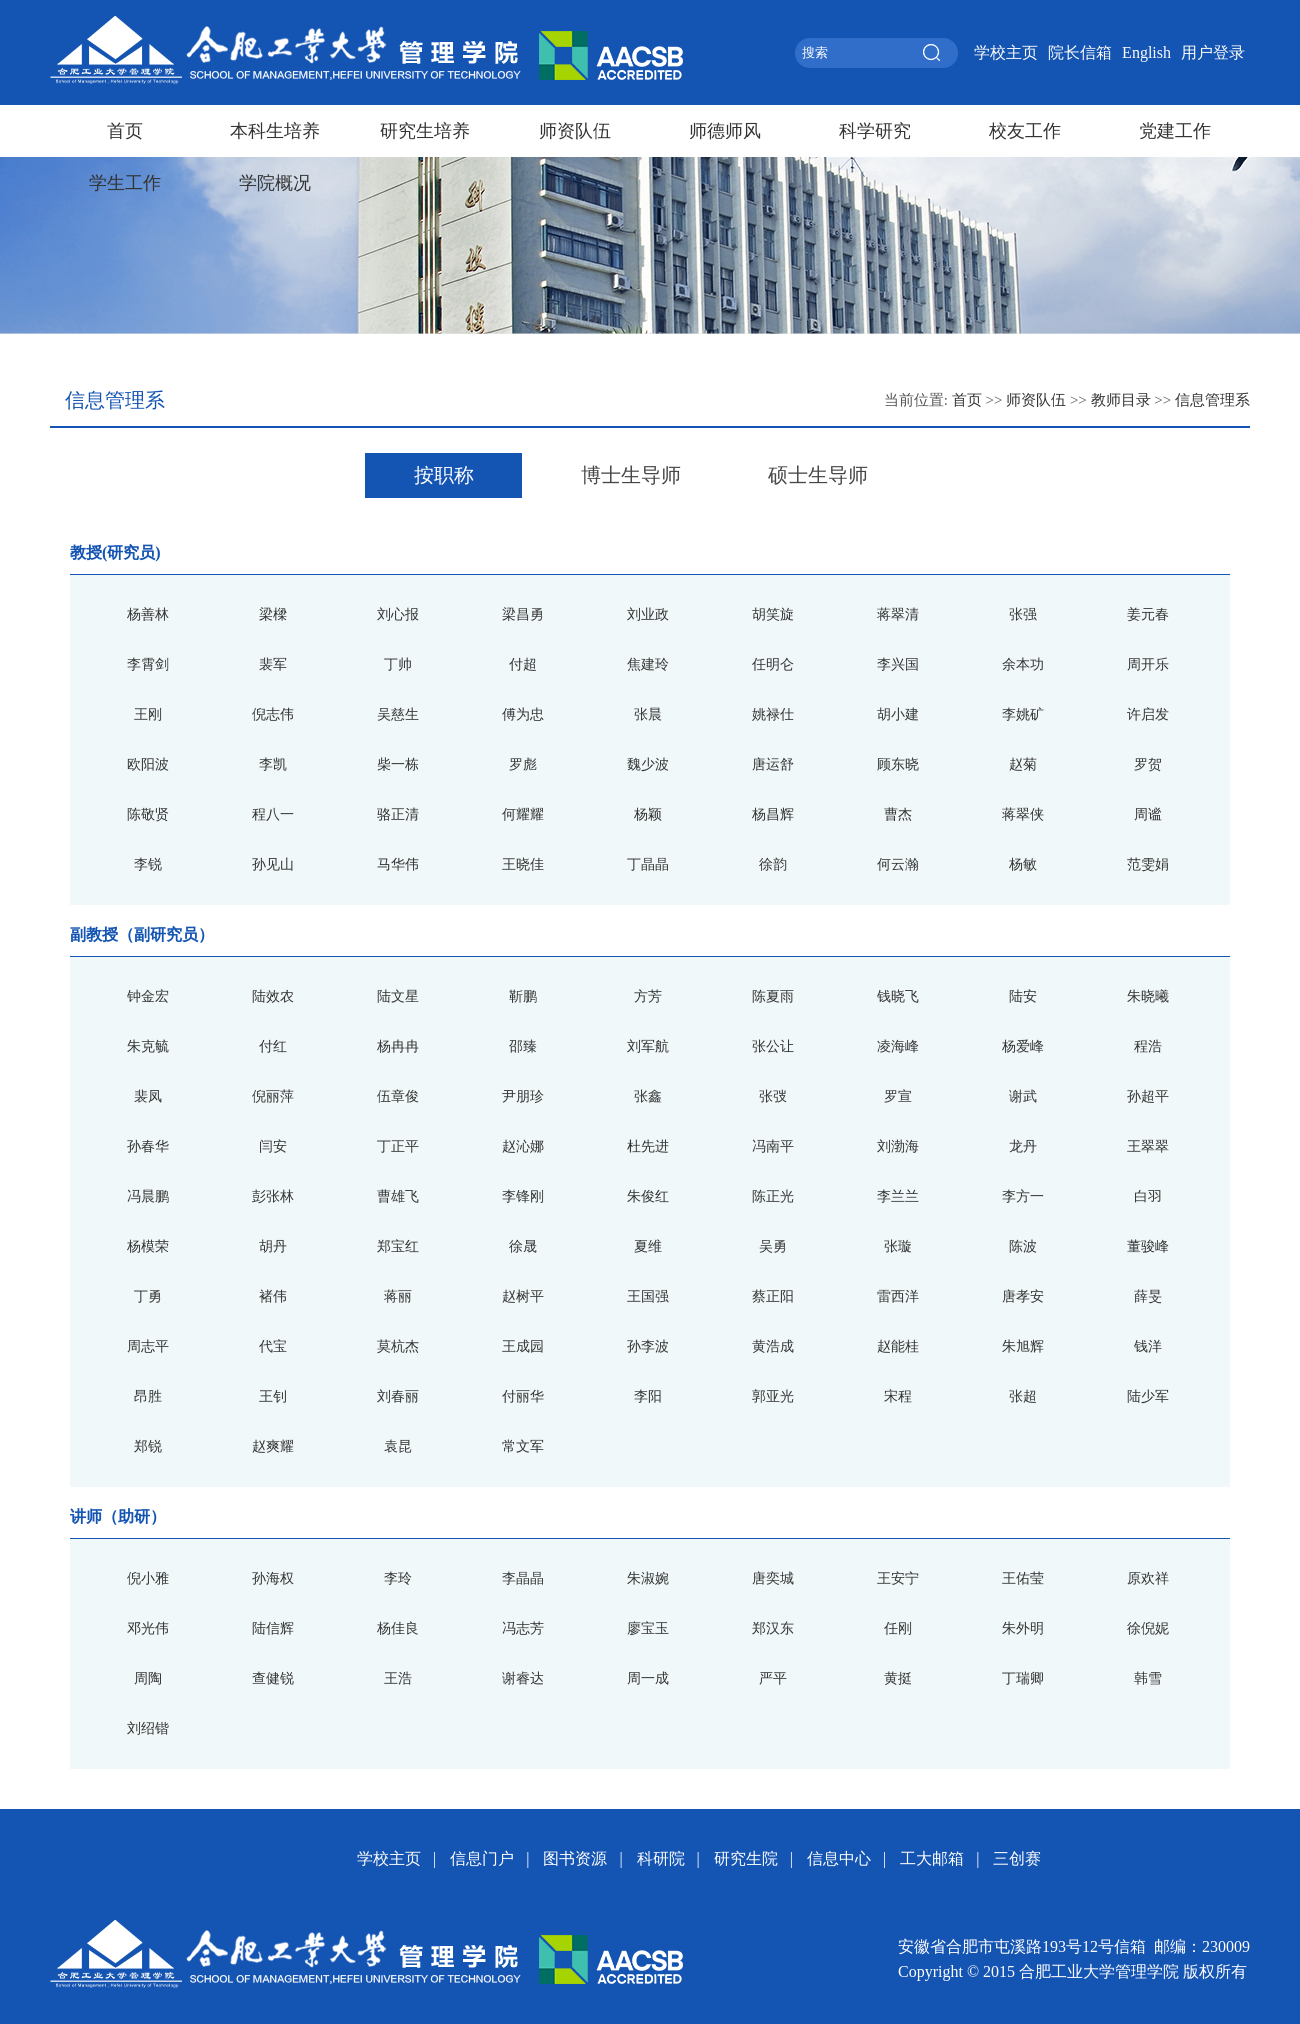 This screenshot has height=2024, width=1300. Describe the element at coordinates (398, 1246) in the screenshot. I see `郑宝红` at that location.